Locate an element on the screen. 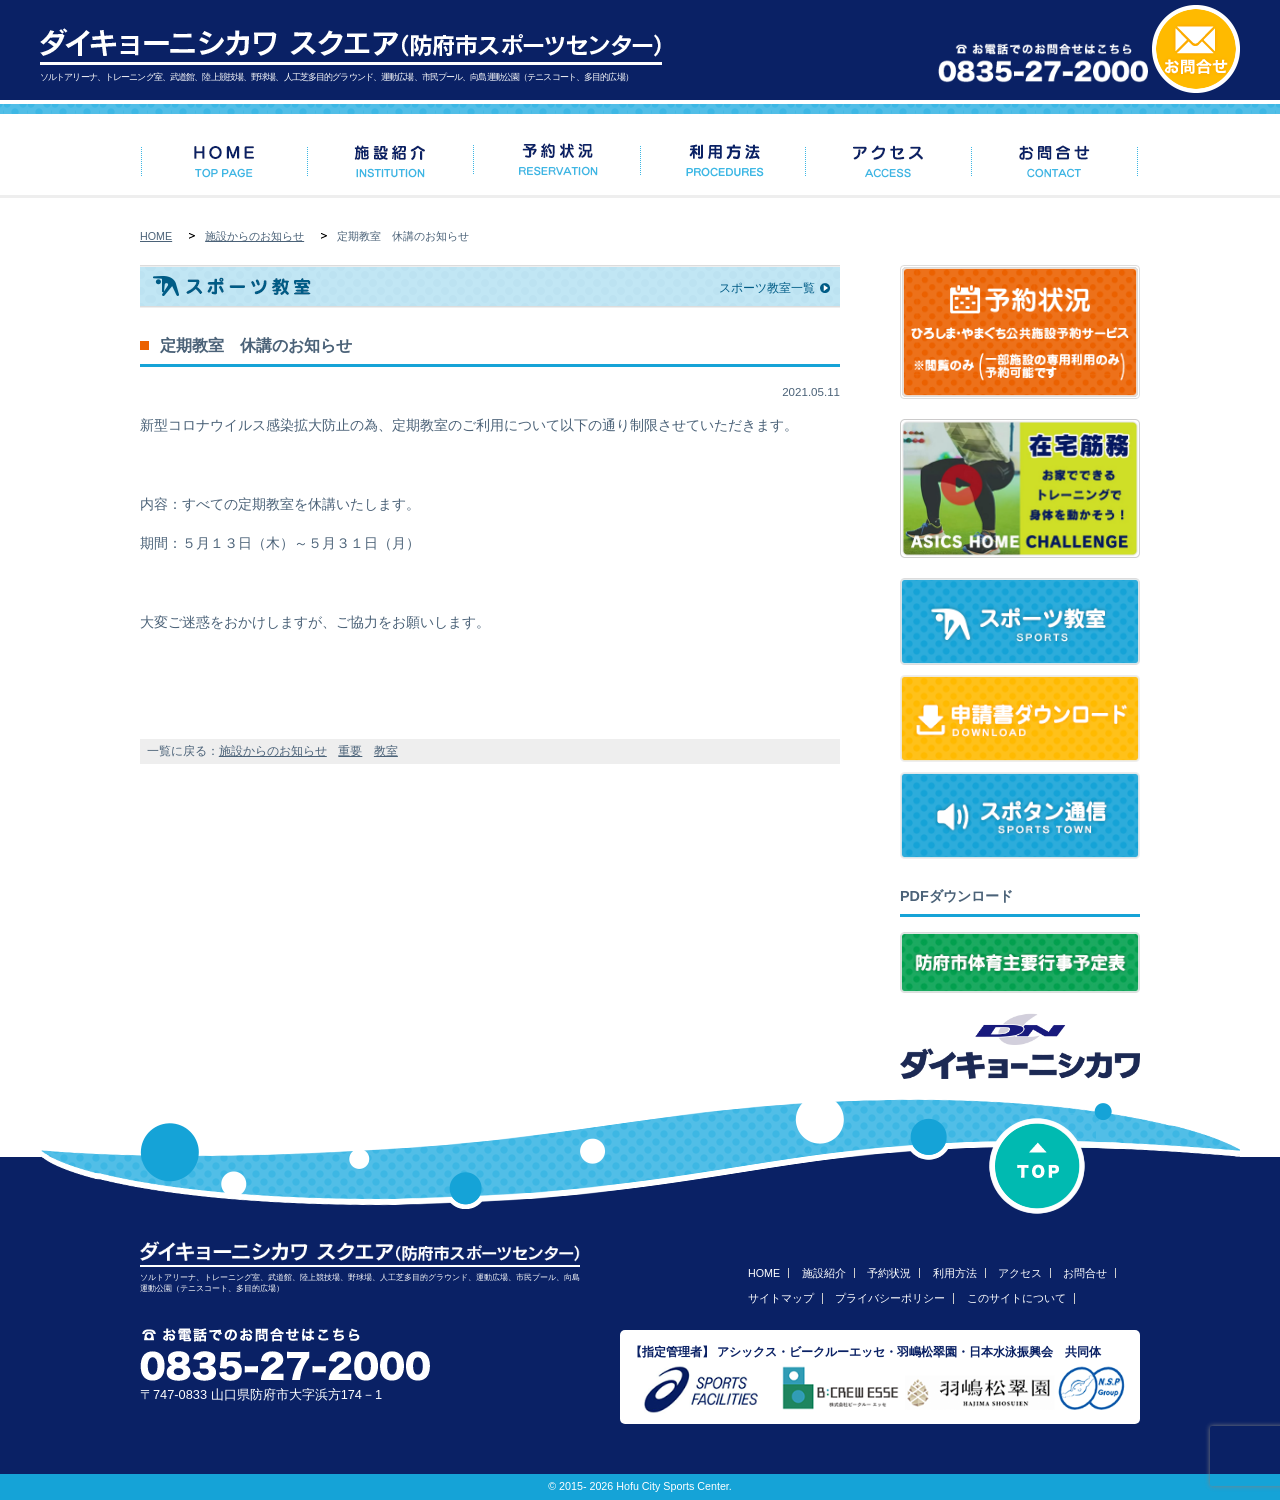 The height and width of the screenshot is (1500, 1280). 予約状況 is located at coordinates (889, 1273).